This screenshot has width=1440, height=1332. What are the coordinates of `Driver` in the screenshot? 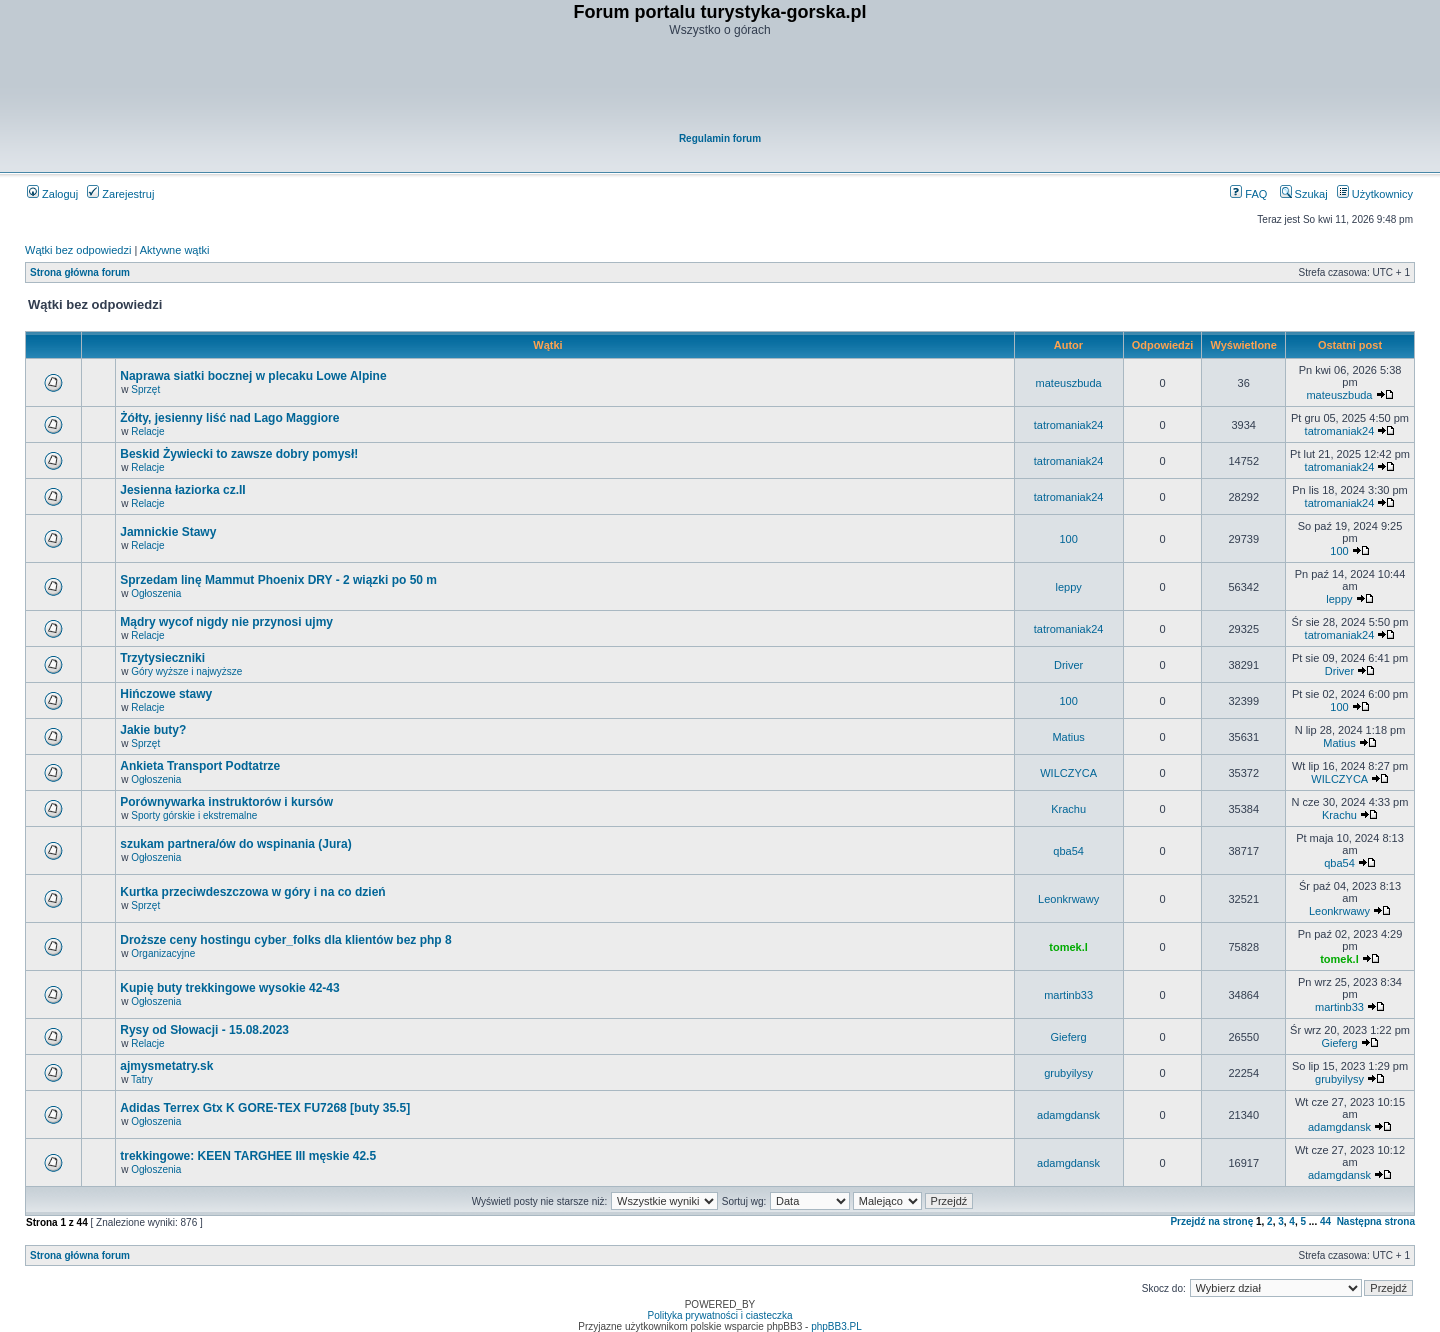 It's located at (1068, 665).